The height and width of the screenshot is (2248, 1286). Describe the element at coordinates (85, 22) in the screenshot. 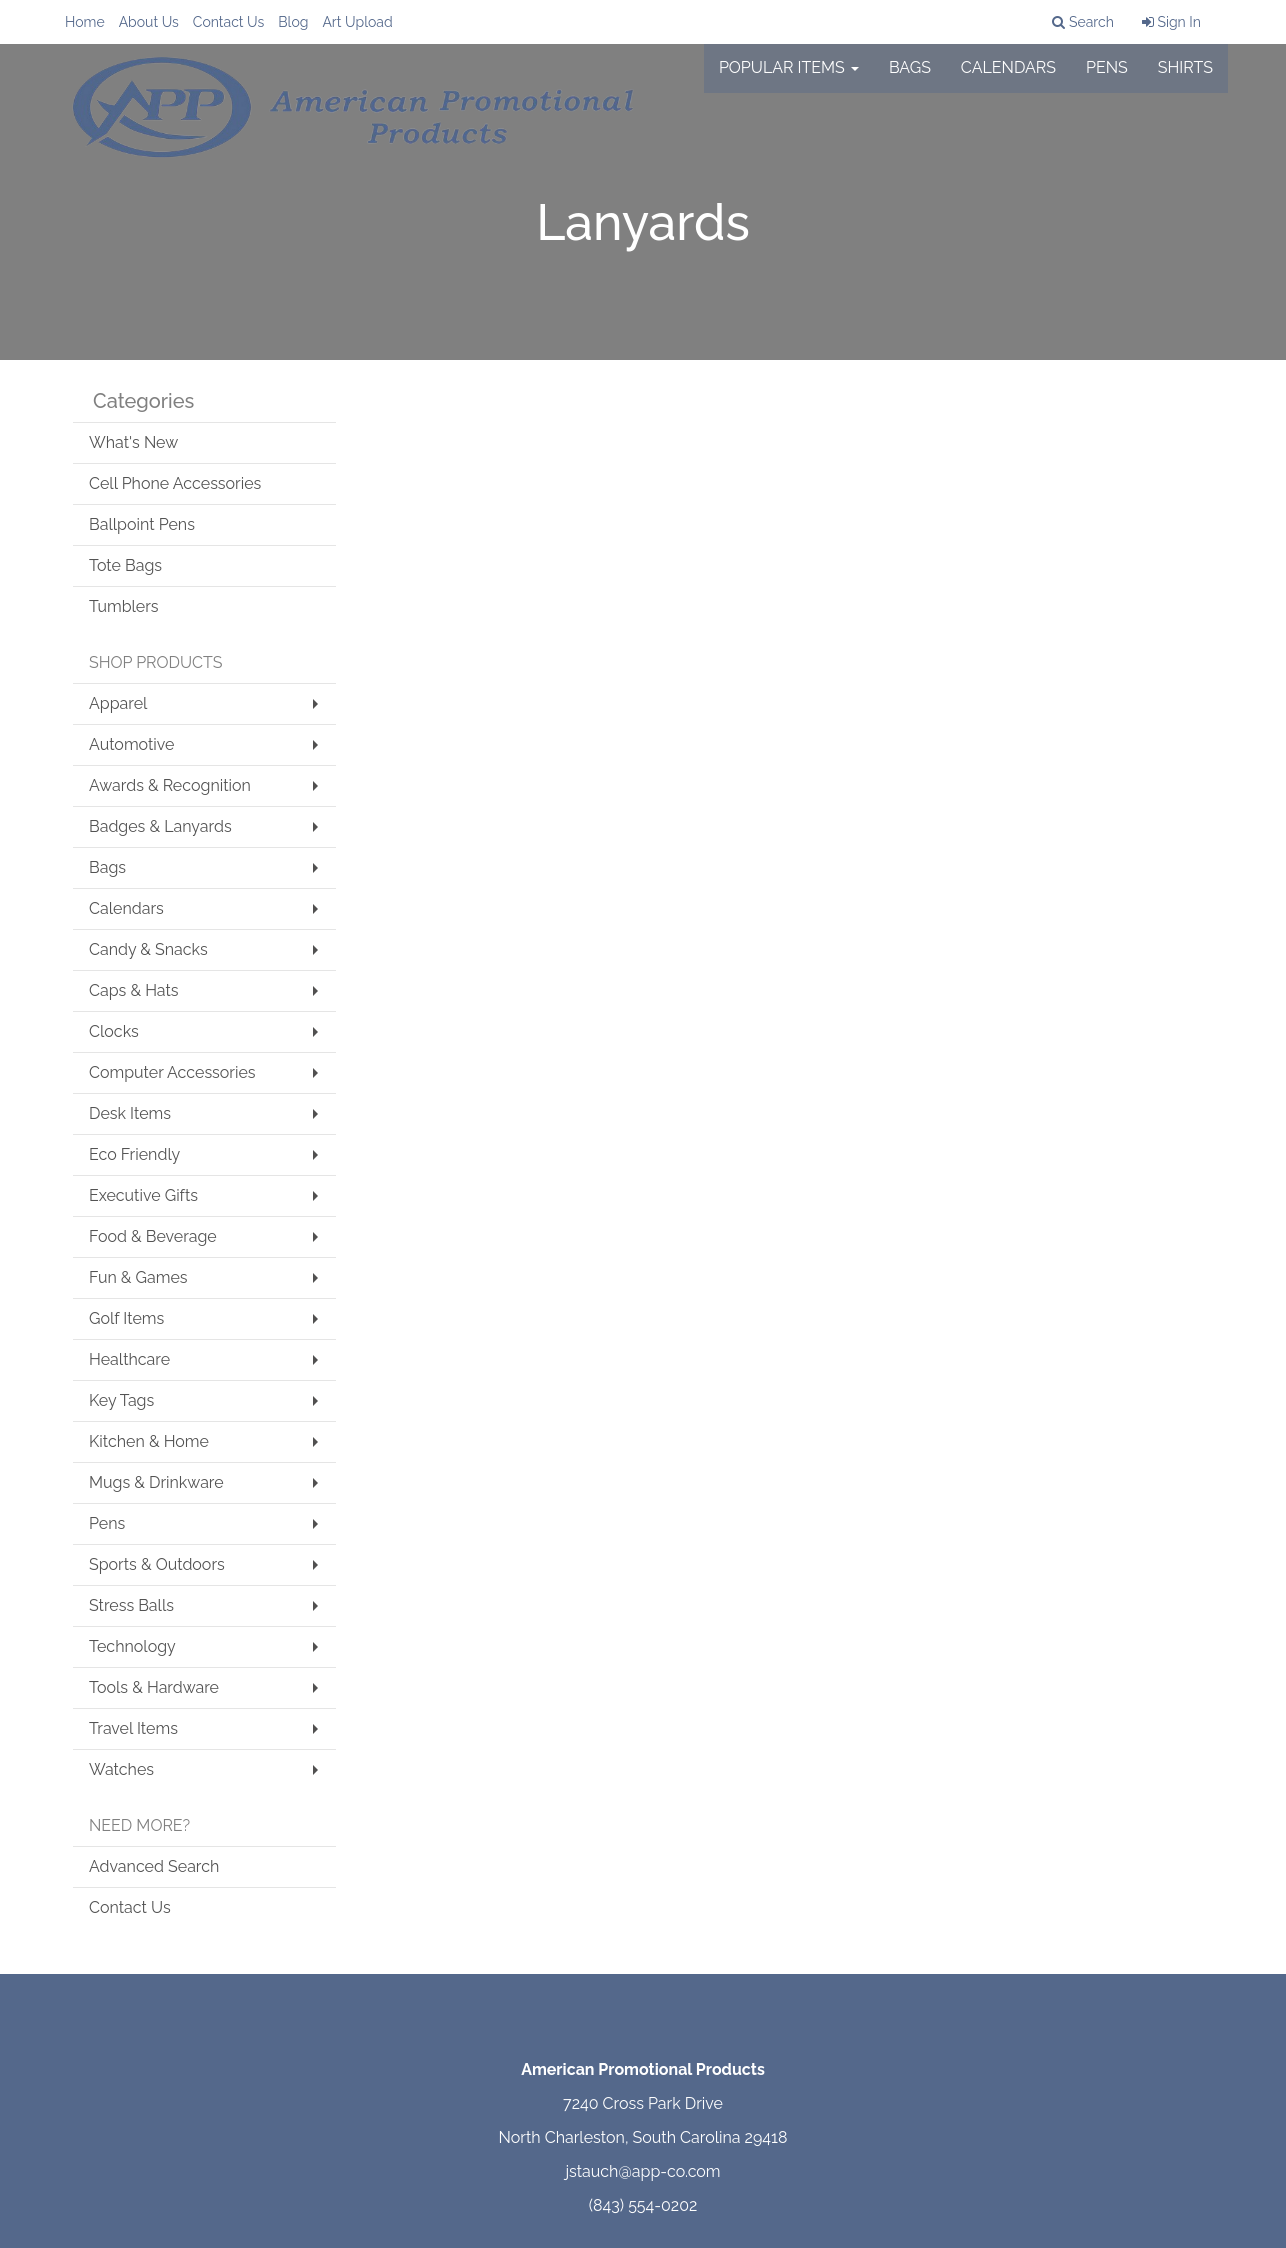

I see `Home` at that location.